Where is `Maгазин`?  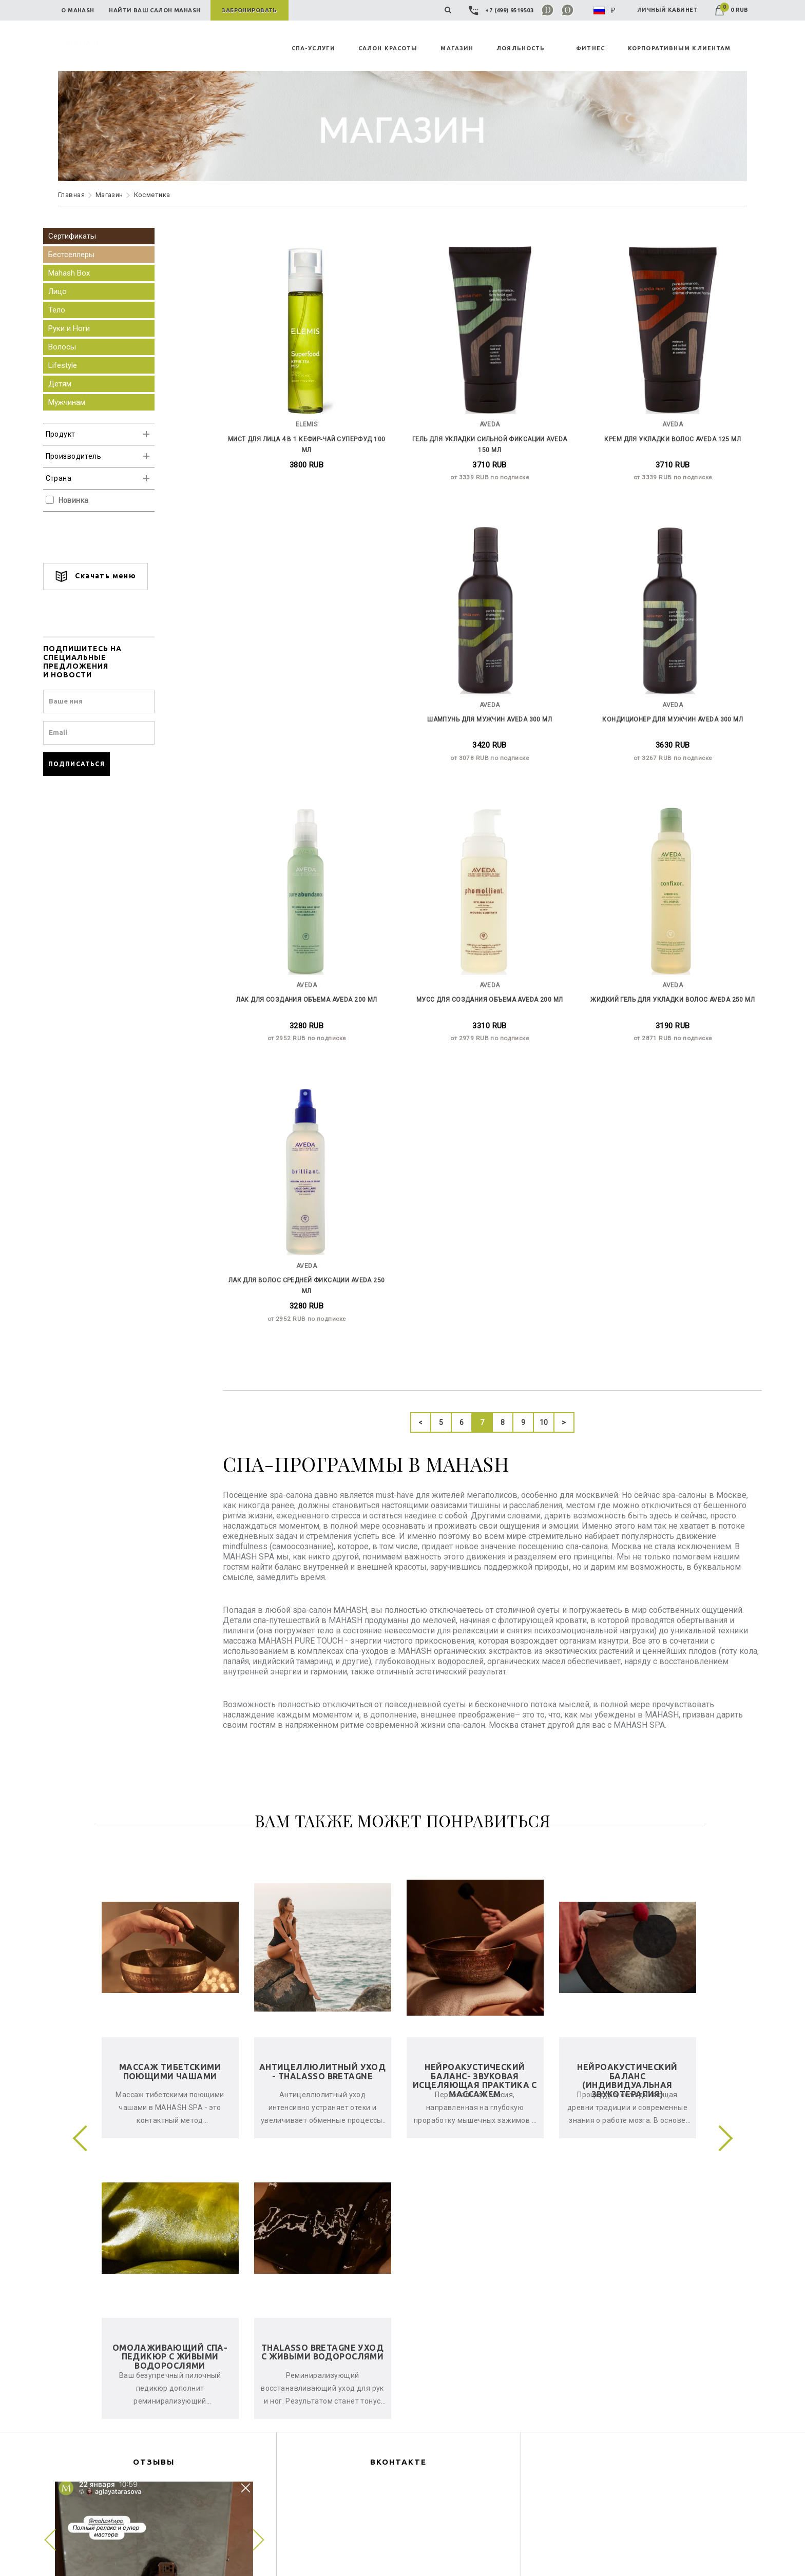
Maгазин is located at coordinates (109, 195).